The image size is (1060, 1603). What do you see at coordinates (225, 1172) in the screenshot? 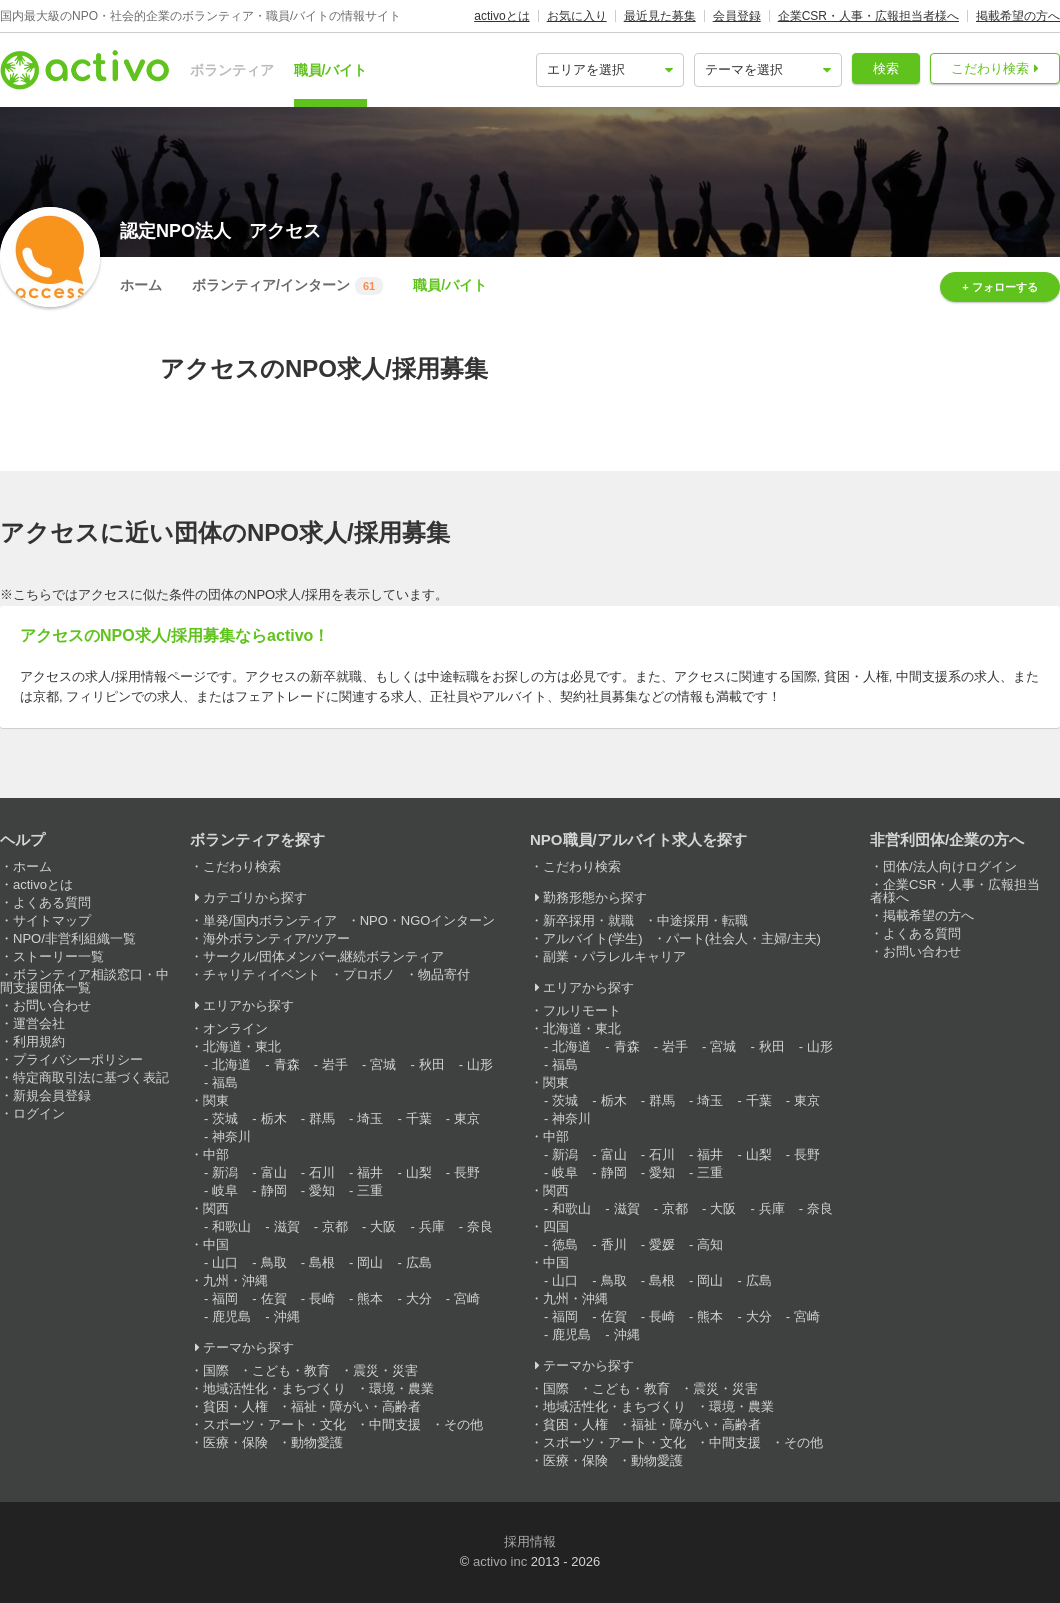
I see `新潟` at bounding box center [225, 1172].